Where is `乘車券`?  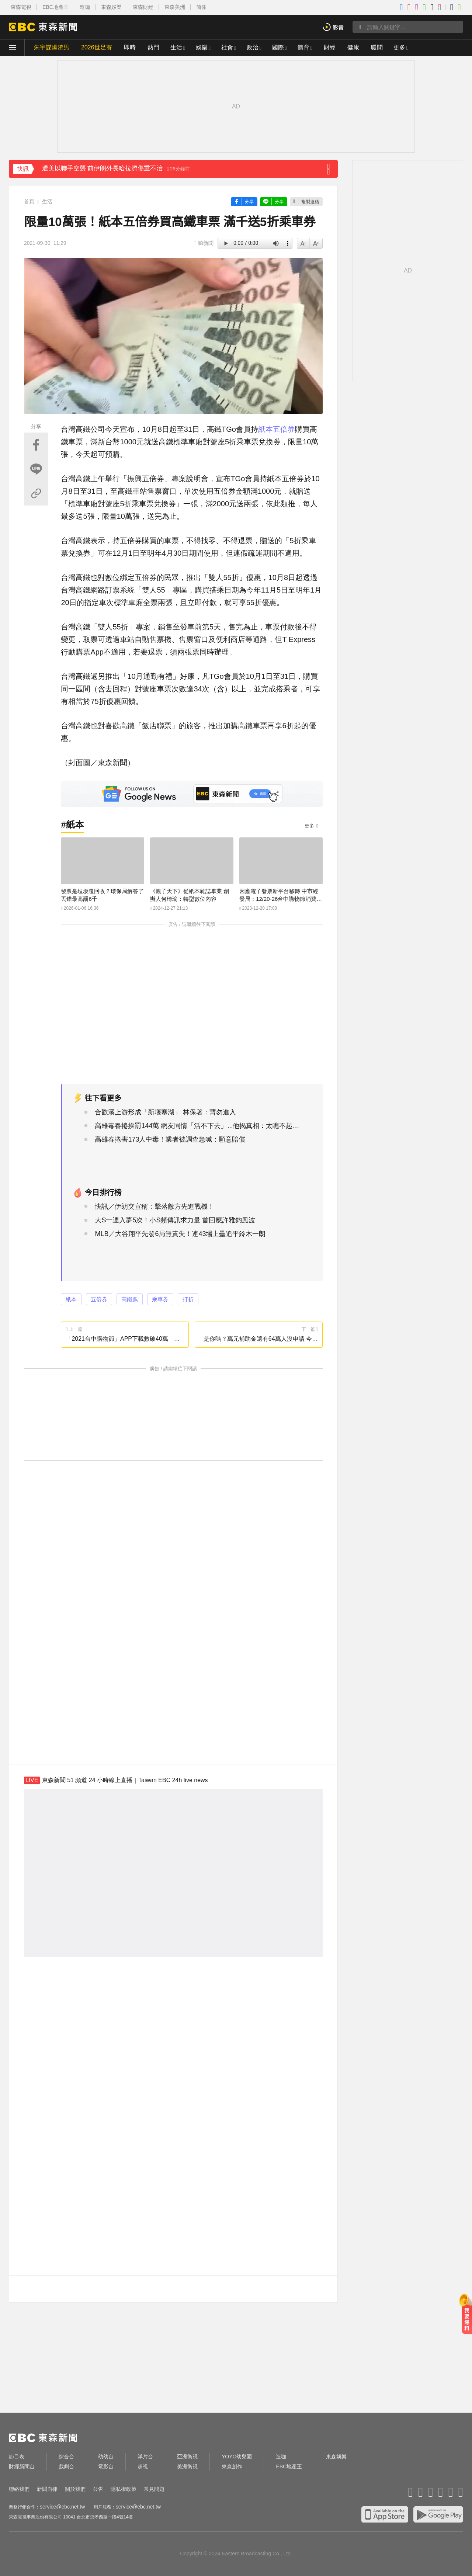 乘車券 is located at coordinates (160, 1299).